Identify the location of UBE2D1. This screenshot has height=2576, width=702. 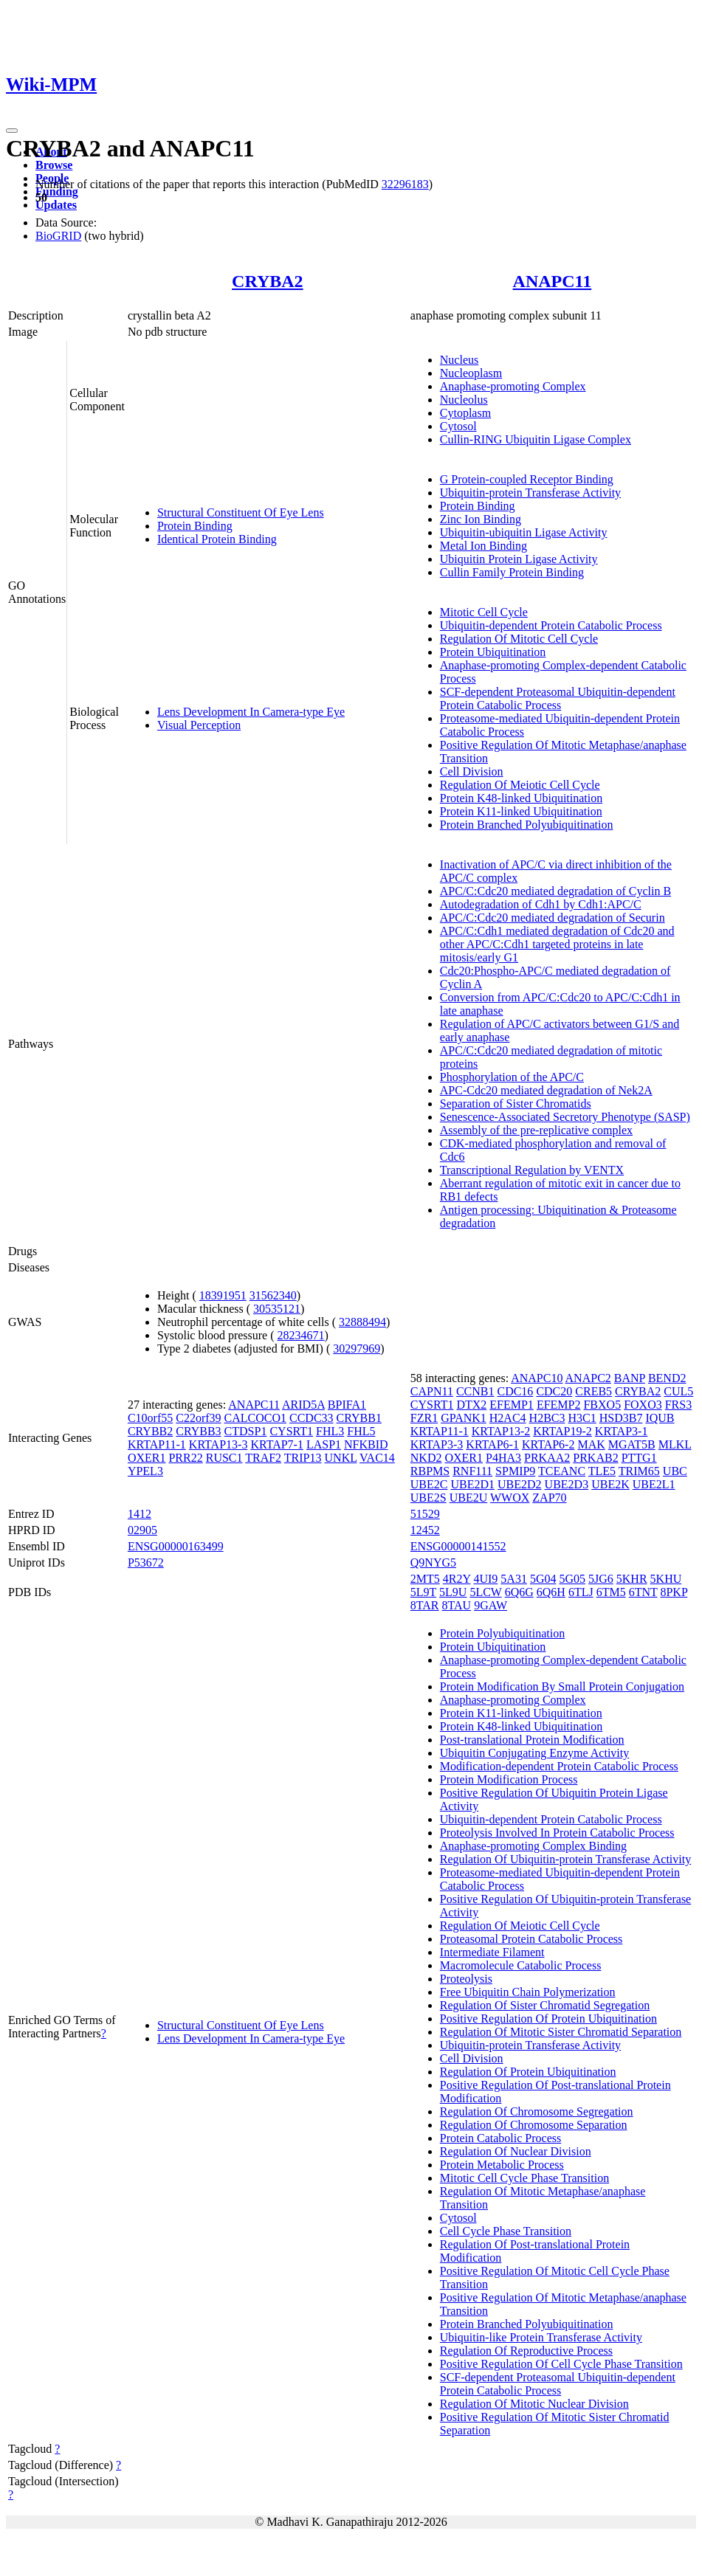
(472, 1484).